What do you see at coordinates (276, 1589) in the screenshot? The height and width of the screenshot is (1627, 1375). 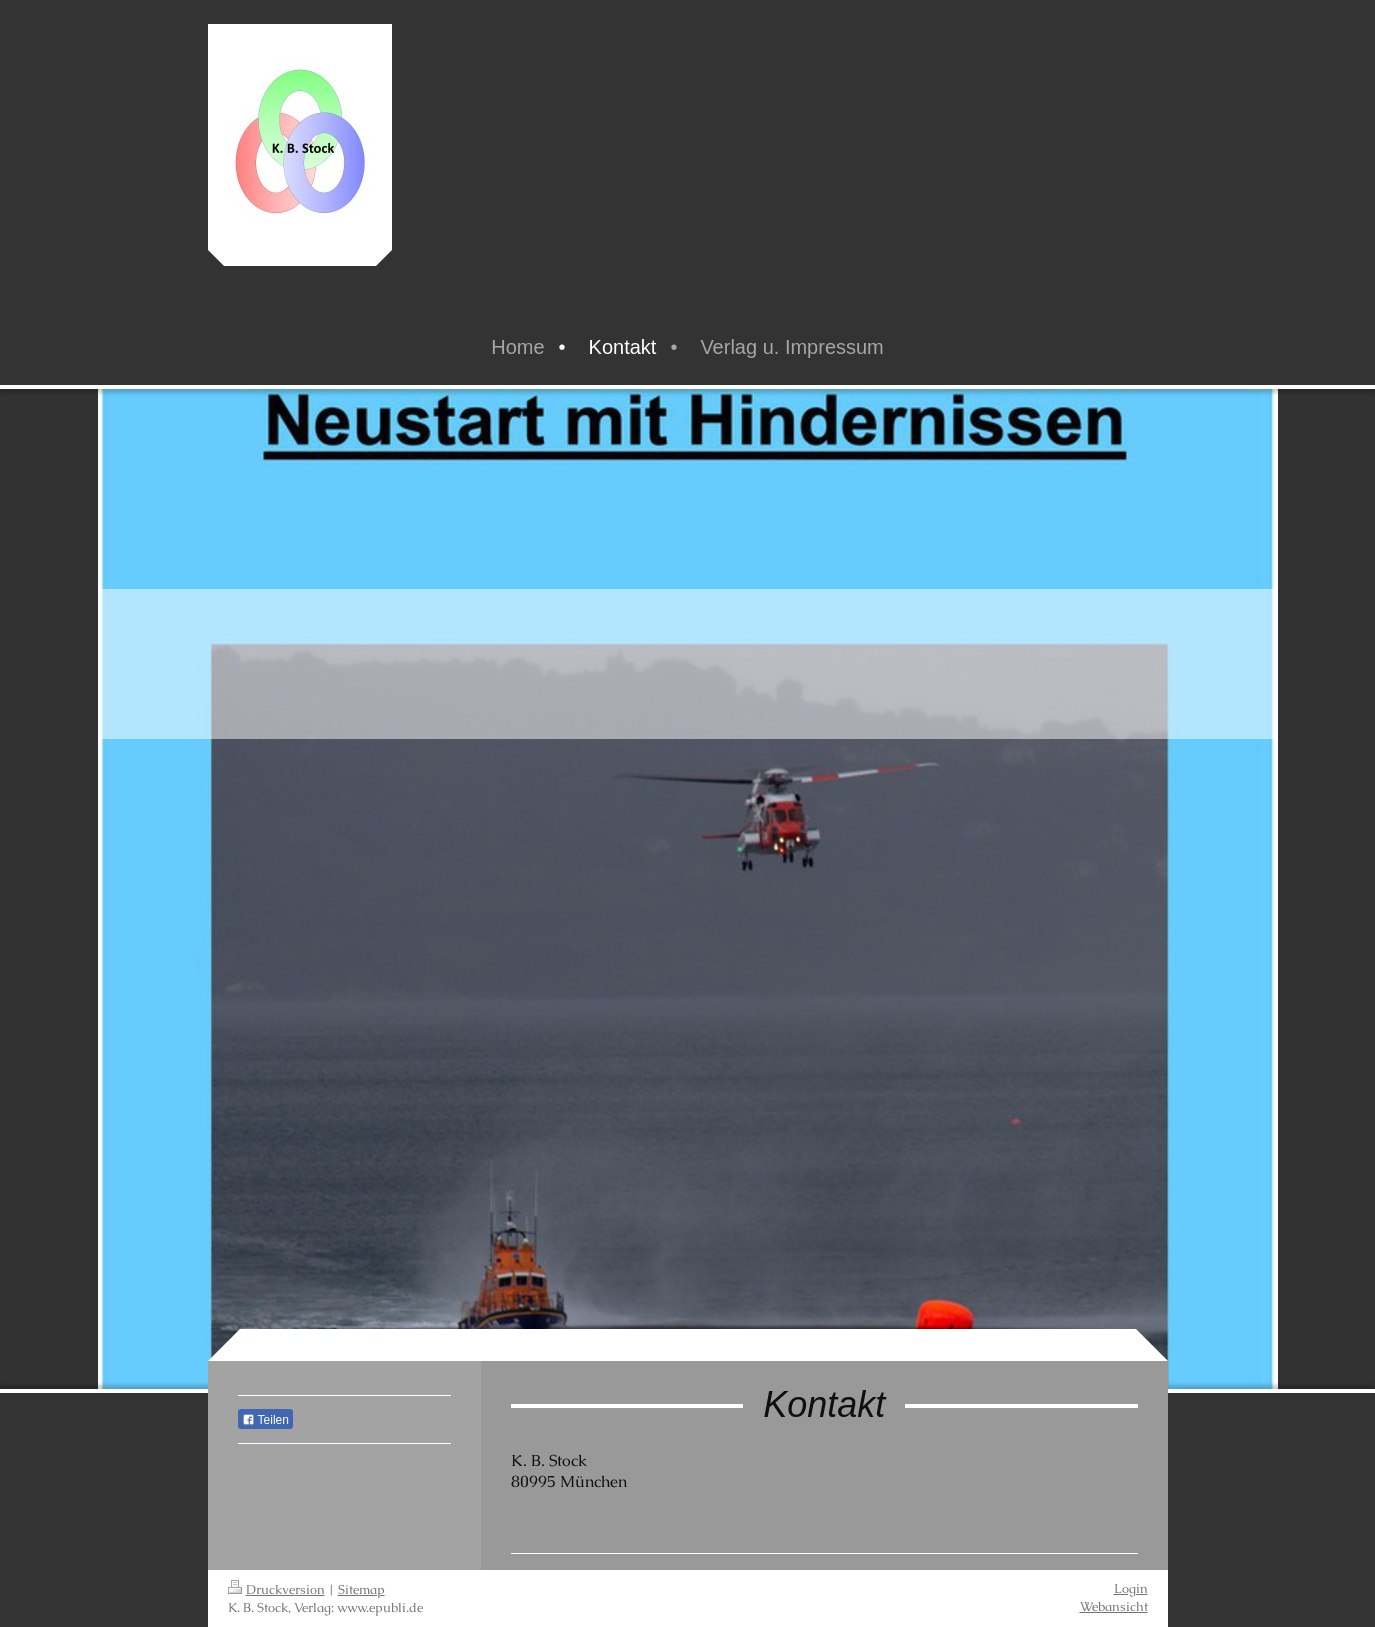 I see `Druckversion` at bounding box center [276, 1589].